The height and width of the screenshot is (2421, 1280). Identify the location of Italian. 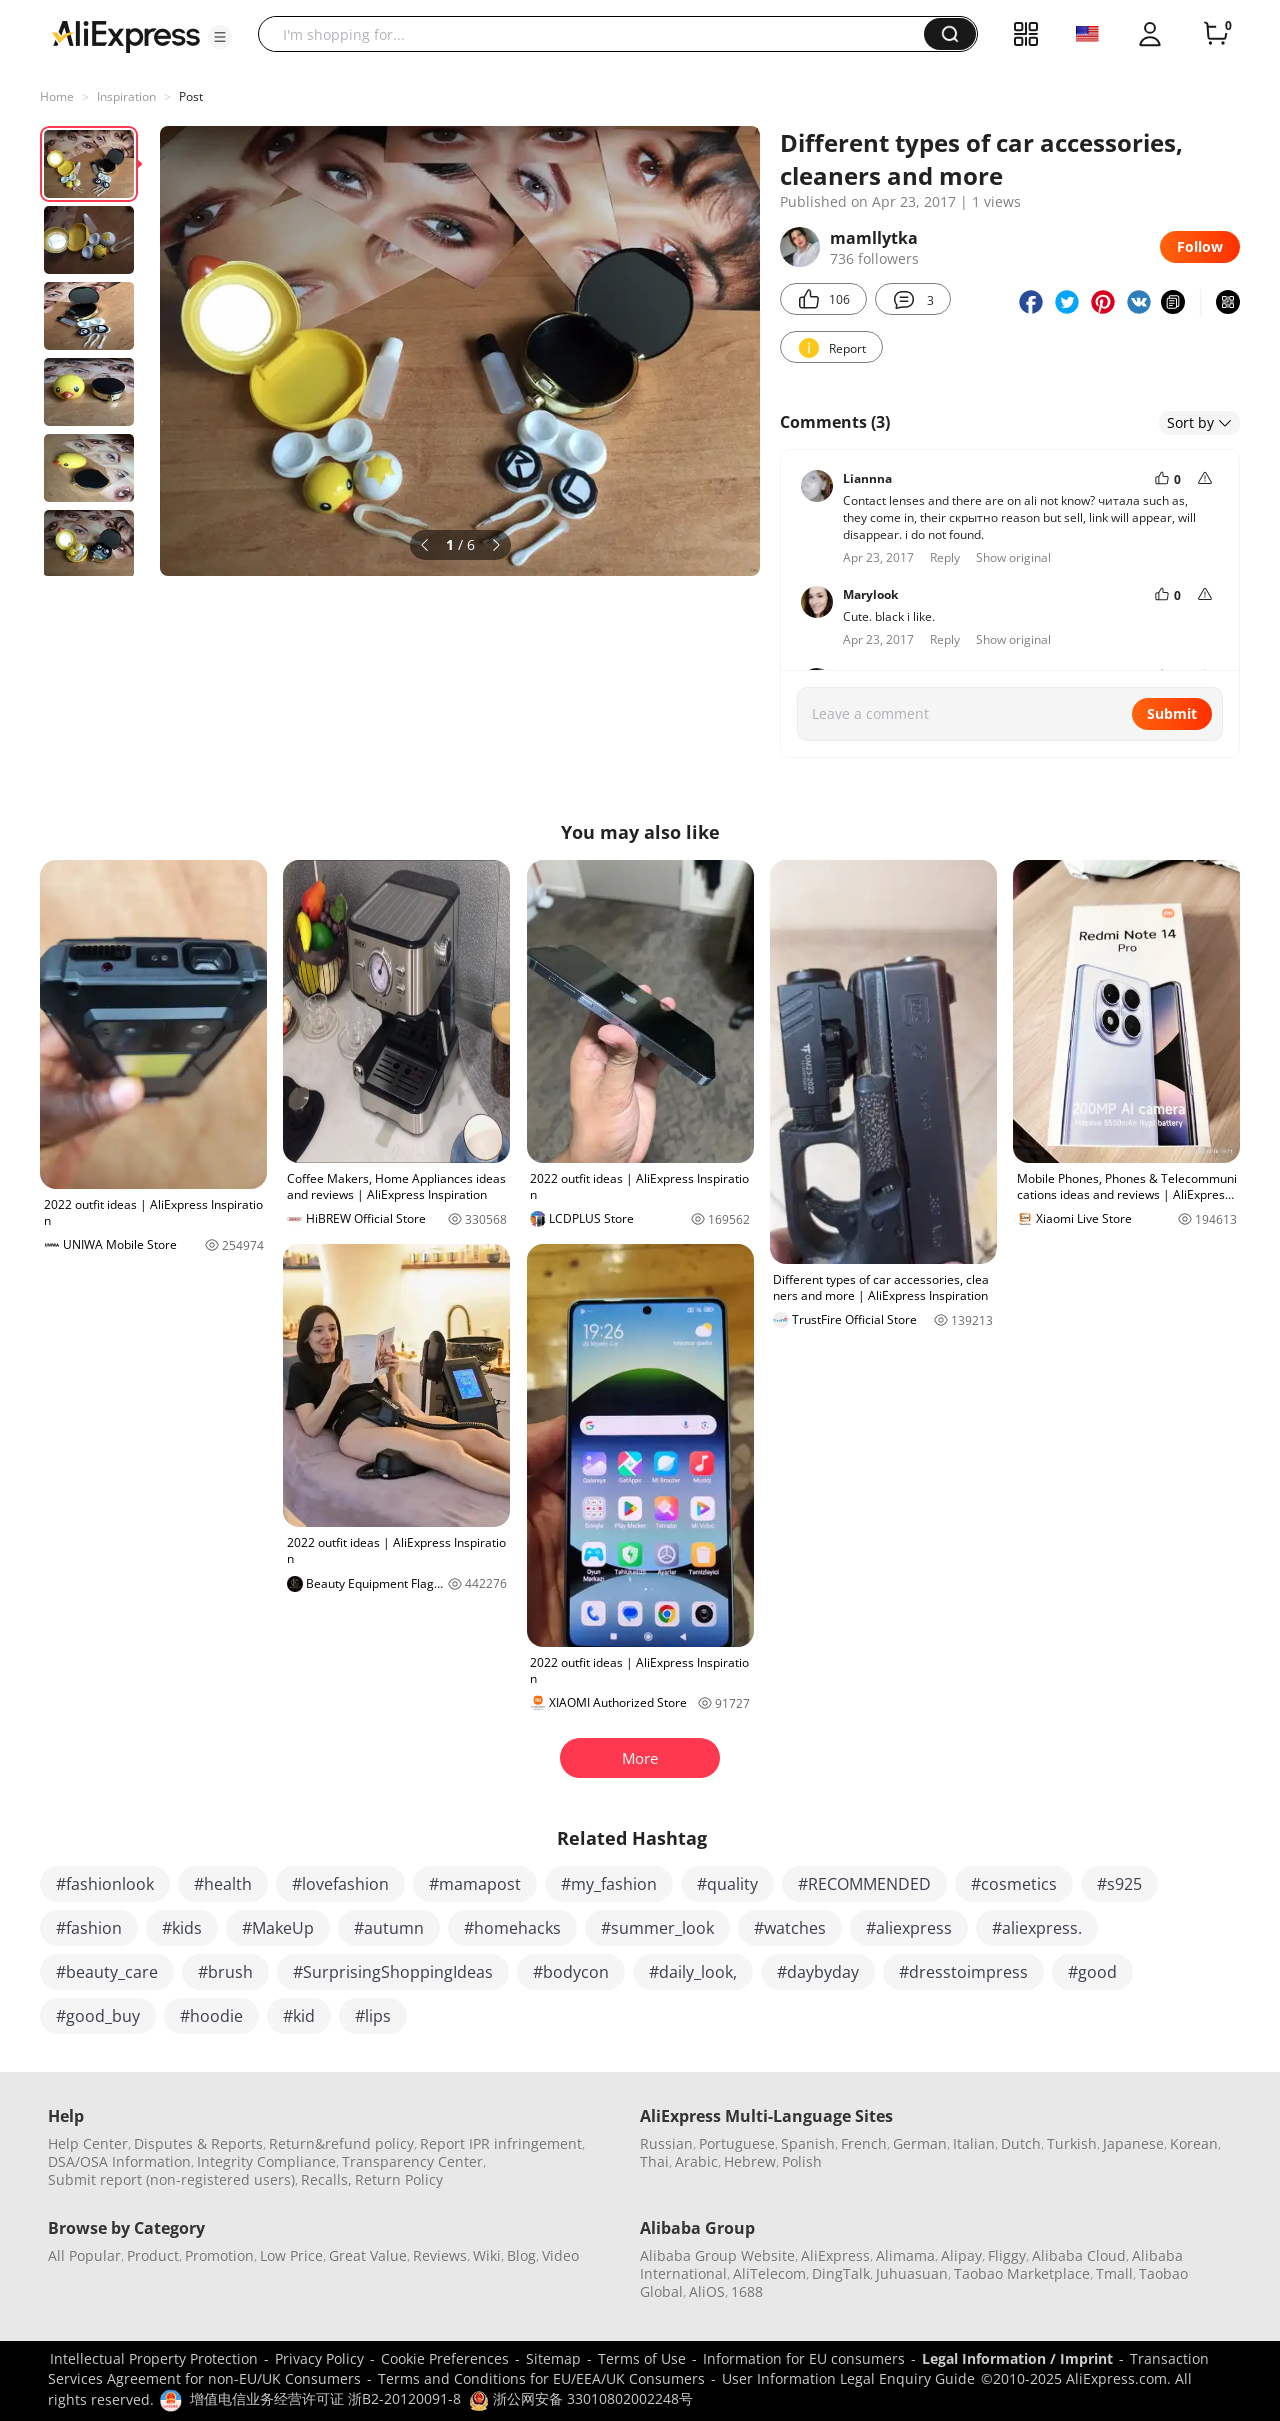
(974, 2143).